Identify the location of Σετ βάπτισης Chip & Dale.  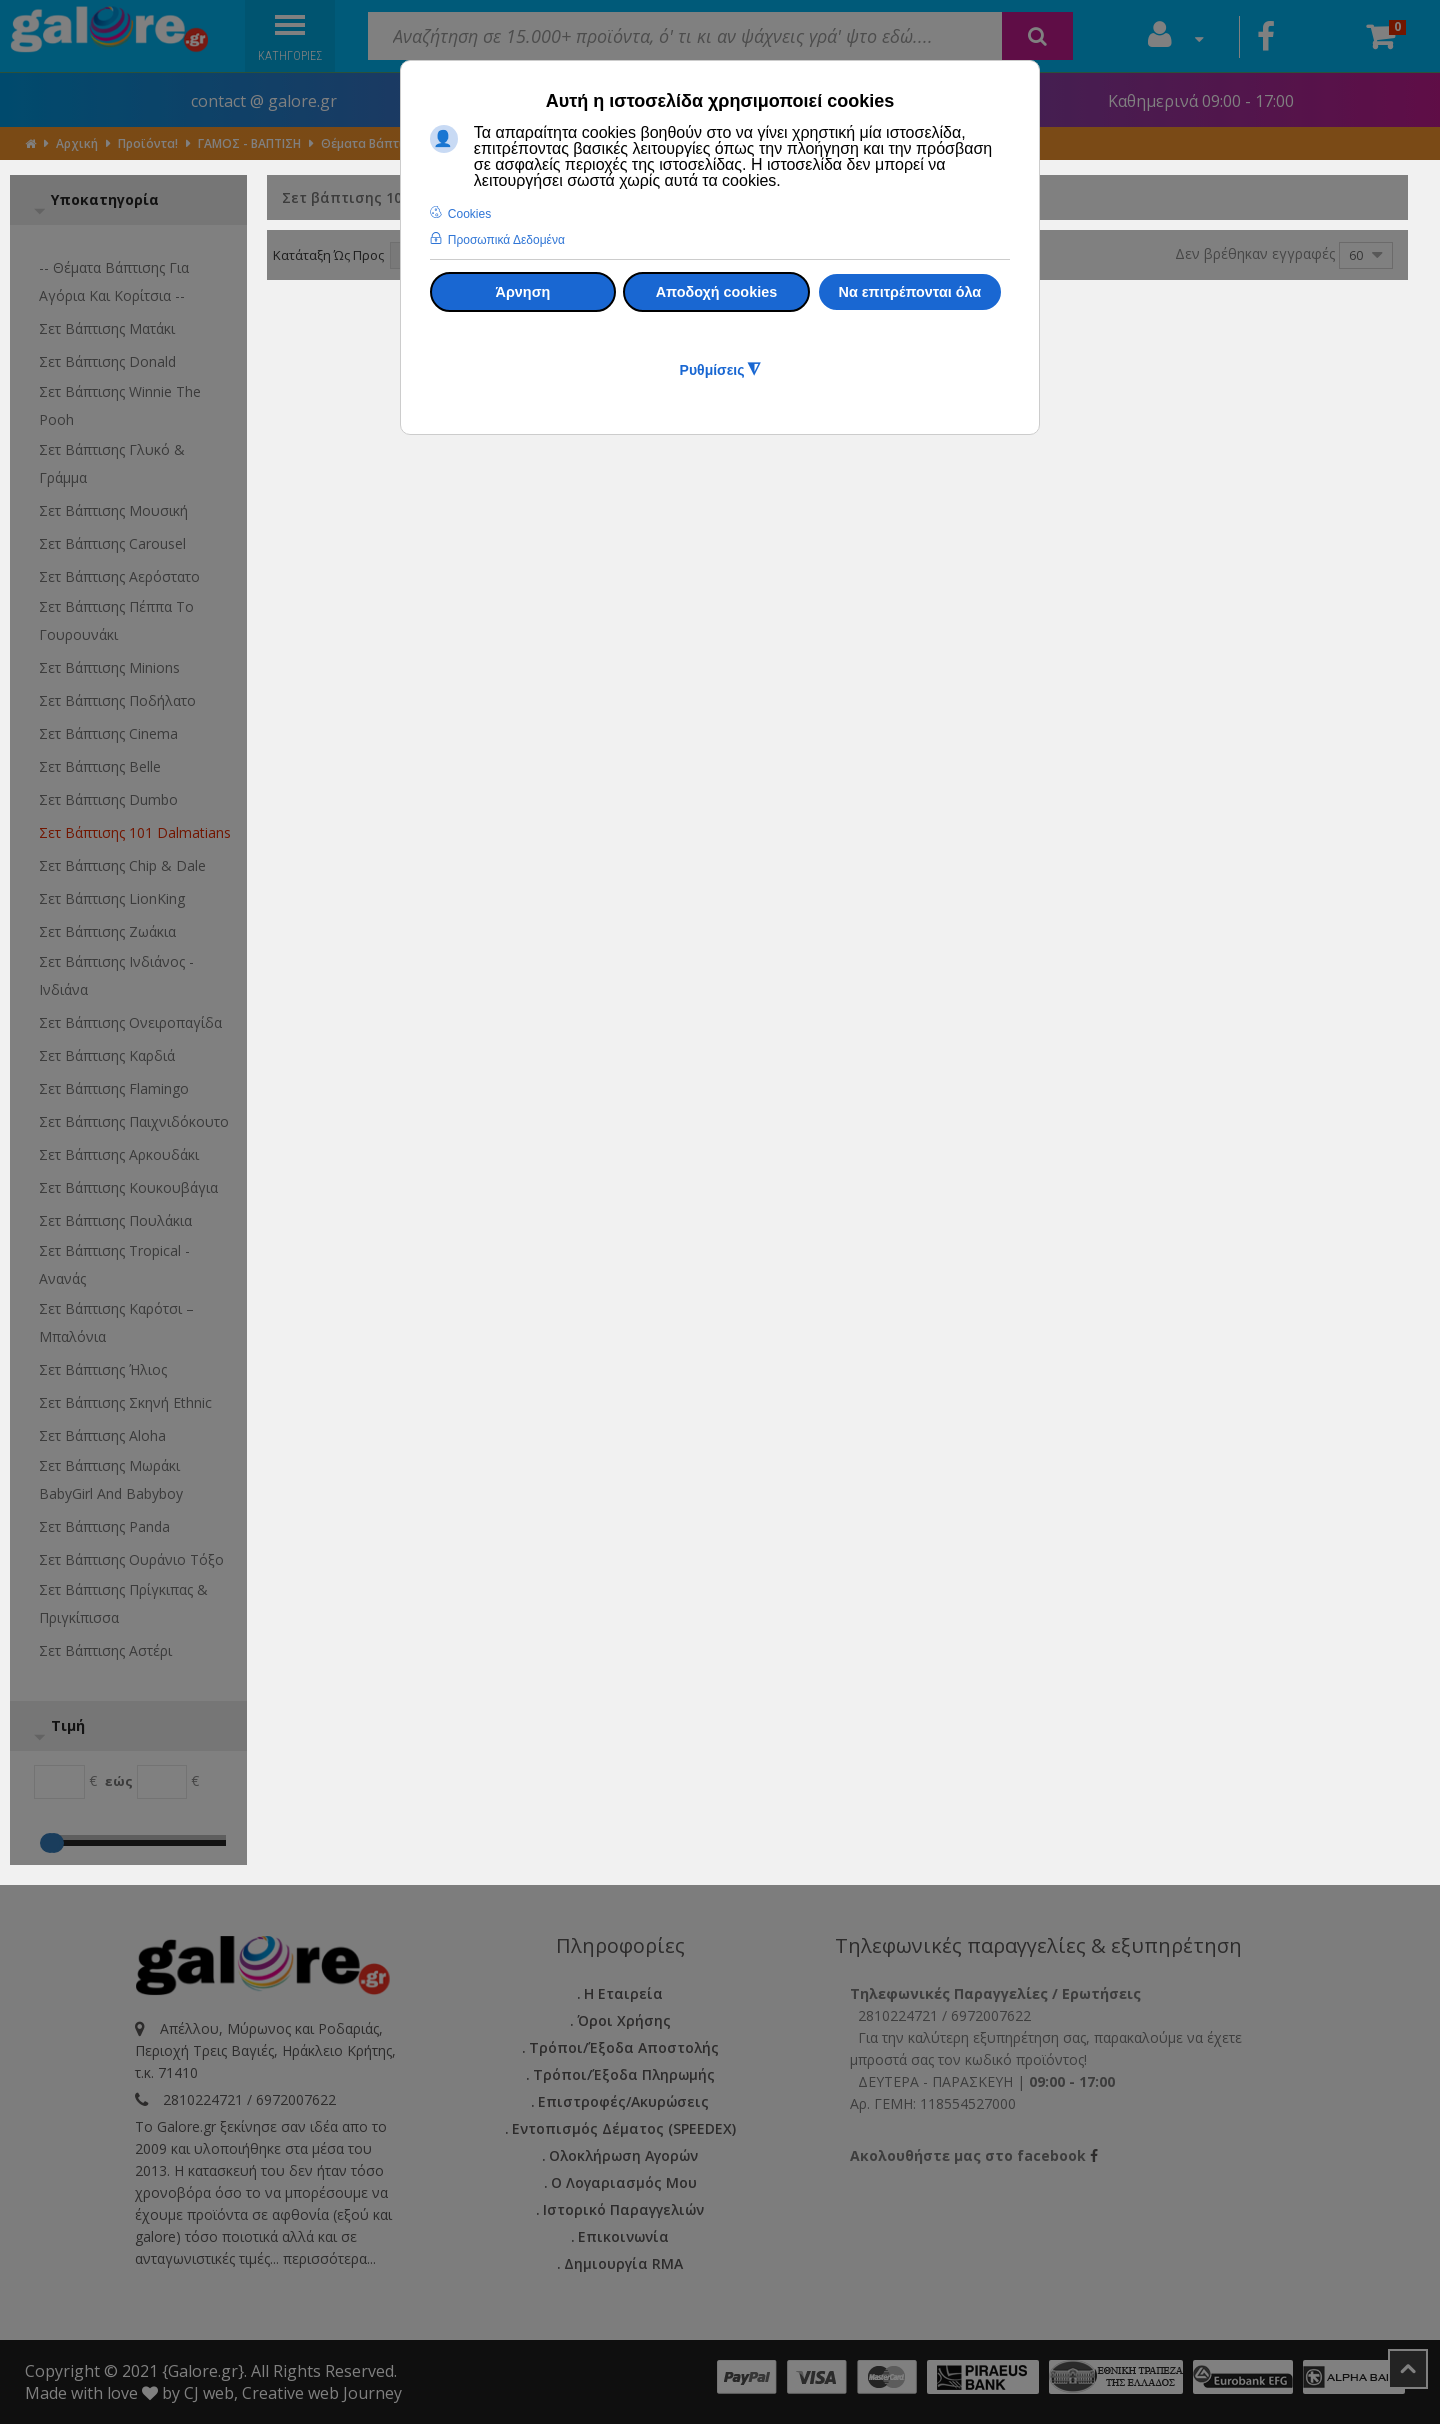
(122, 865).